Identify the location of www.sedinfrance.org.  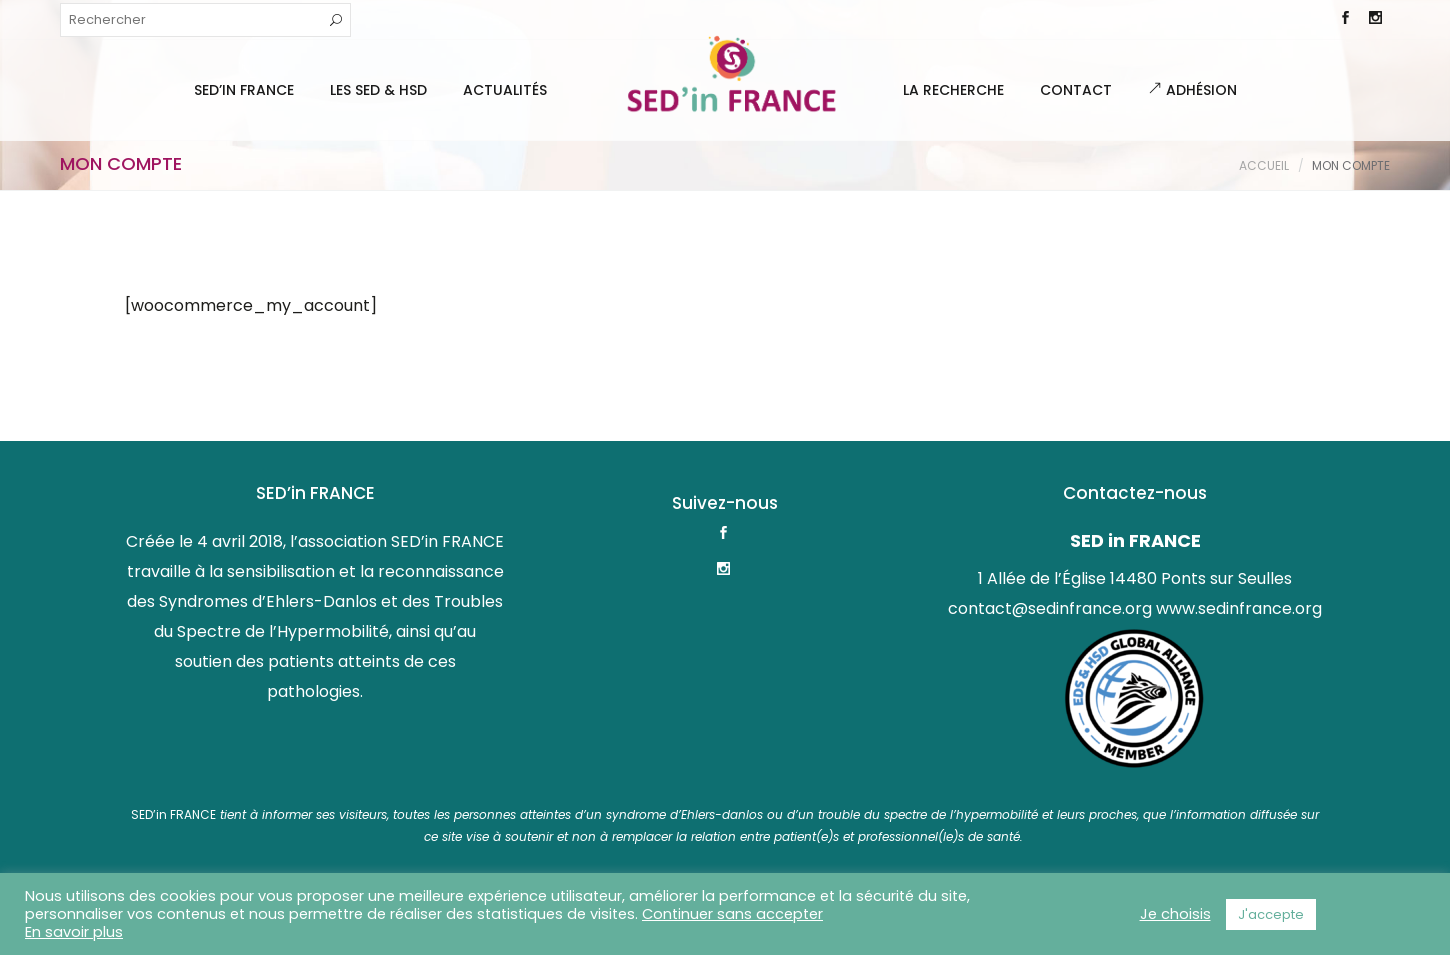
(1239, 608).